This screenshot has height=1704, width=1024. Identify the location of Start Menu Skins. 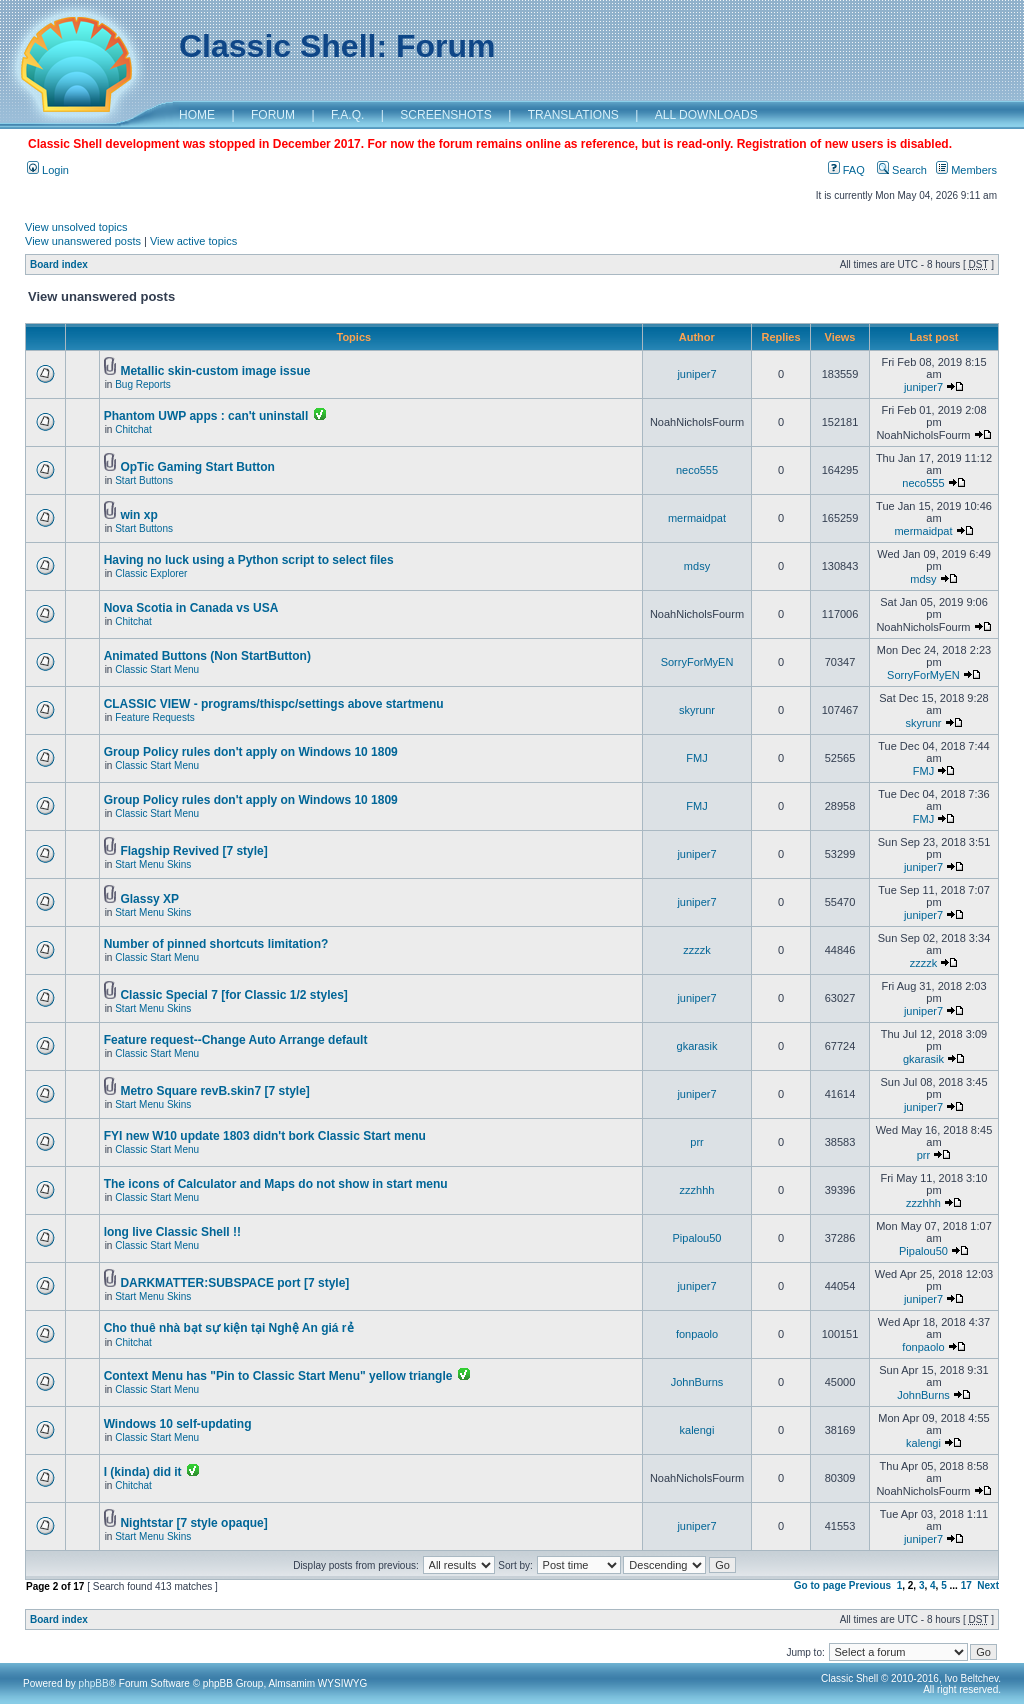
(153, 864).